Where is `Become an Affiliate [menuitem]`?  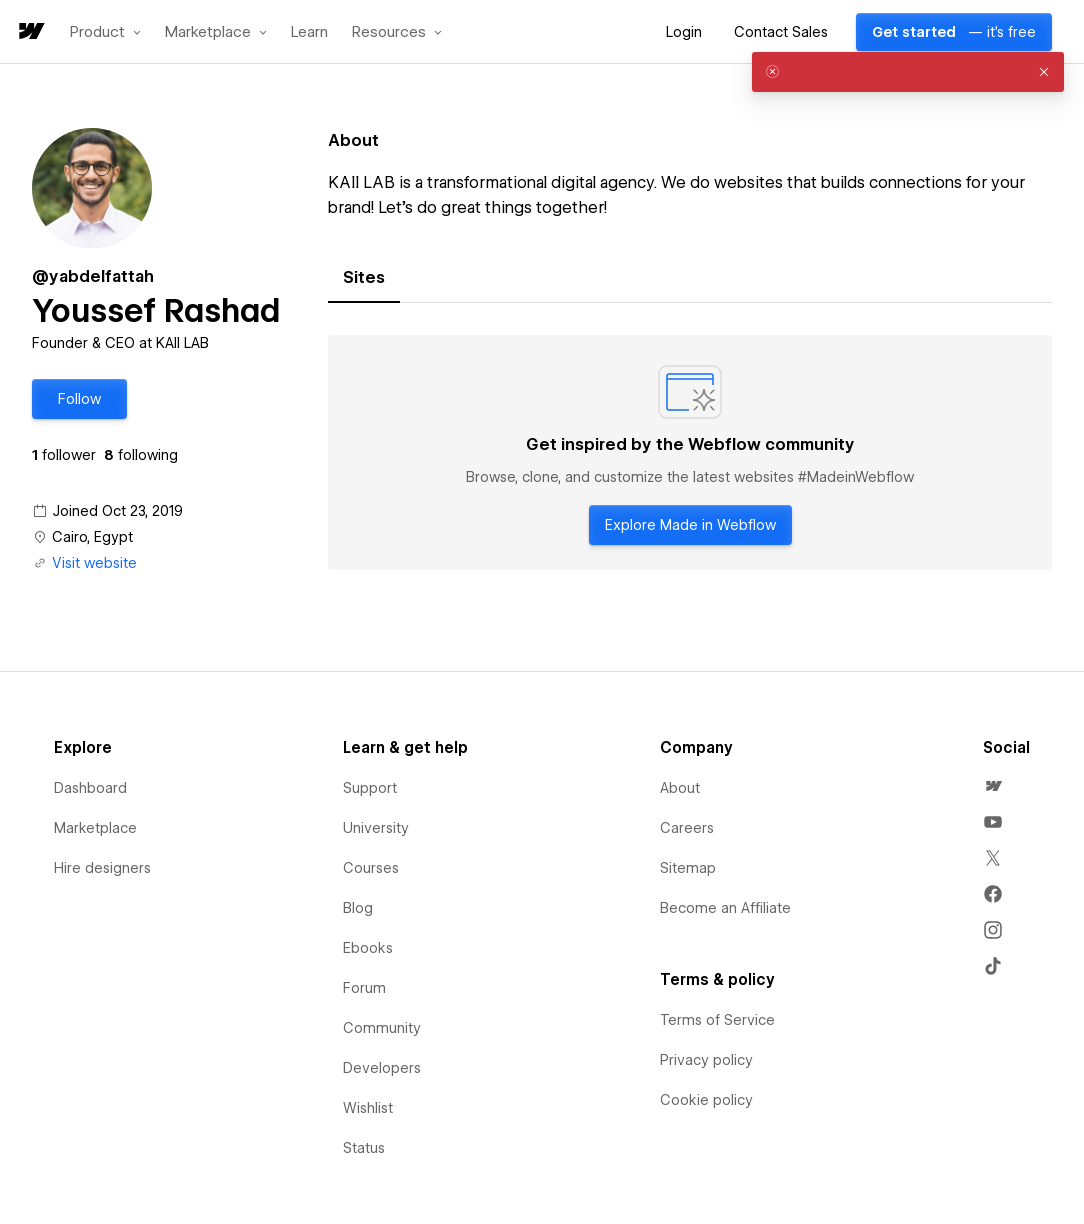 Become an Affiliate [menuitem] is located at coordinates (725, 908).